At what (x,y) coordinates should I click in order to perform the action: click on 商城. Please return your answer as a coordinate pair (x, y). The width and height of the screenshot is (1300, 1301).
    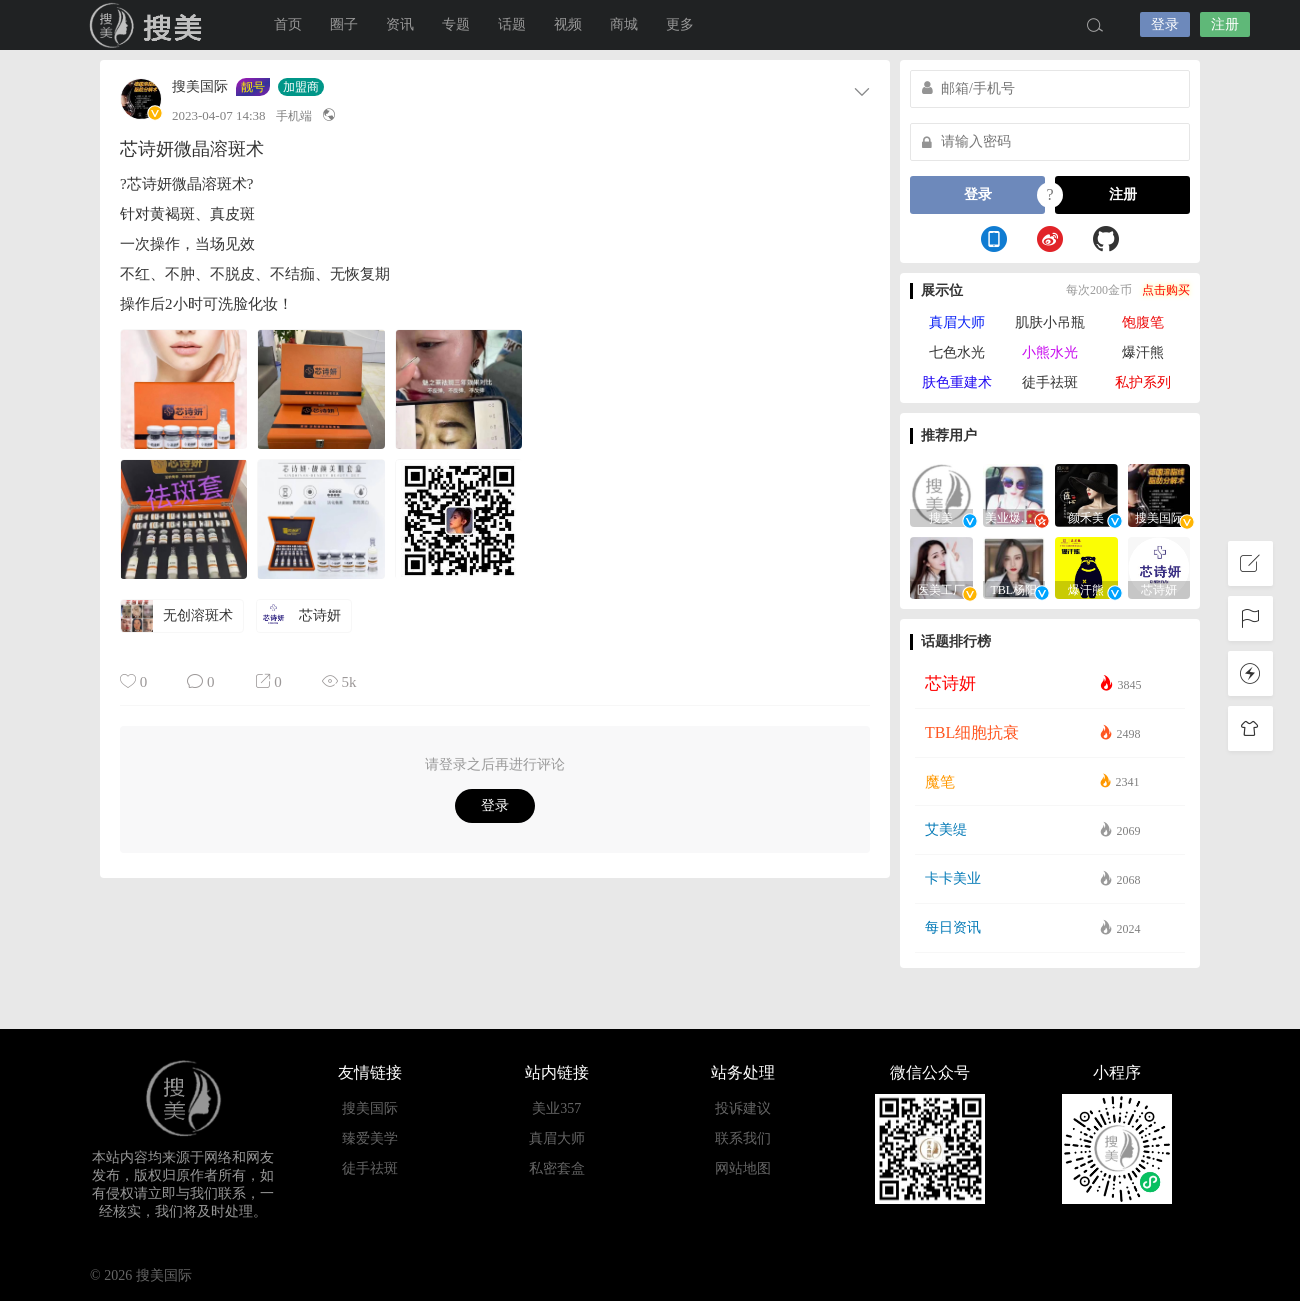
    Looking at the image, I should click on (624, 24).